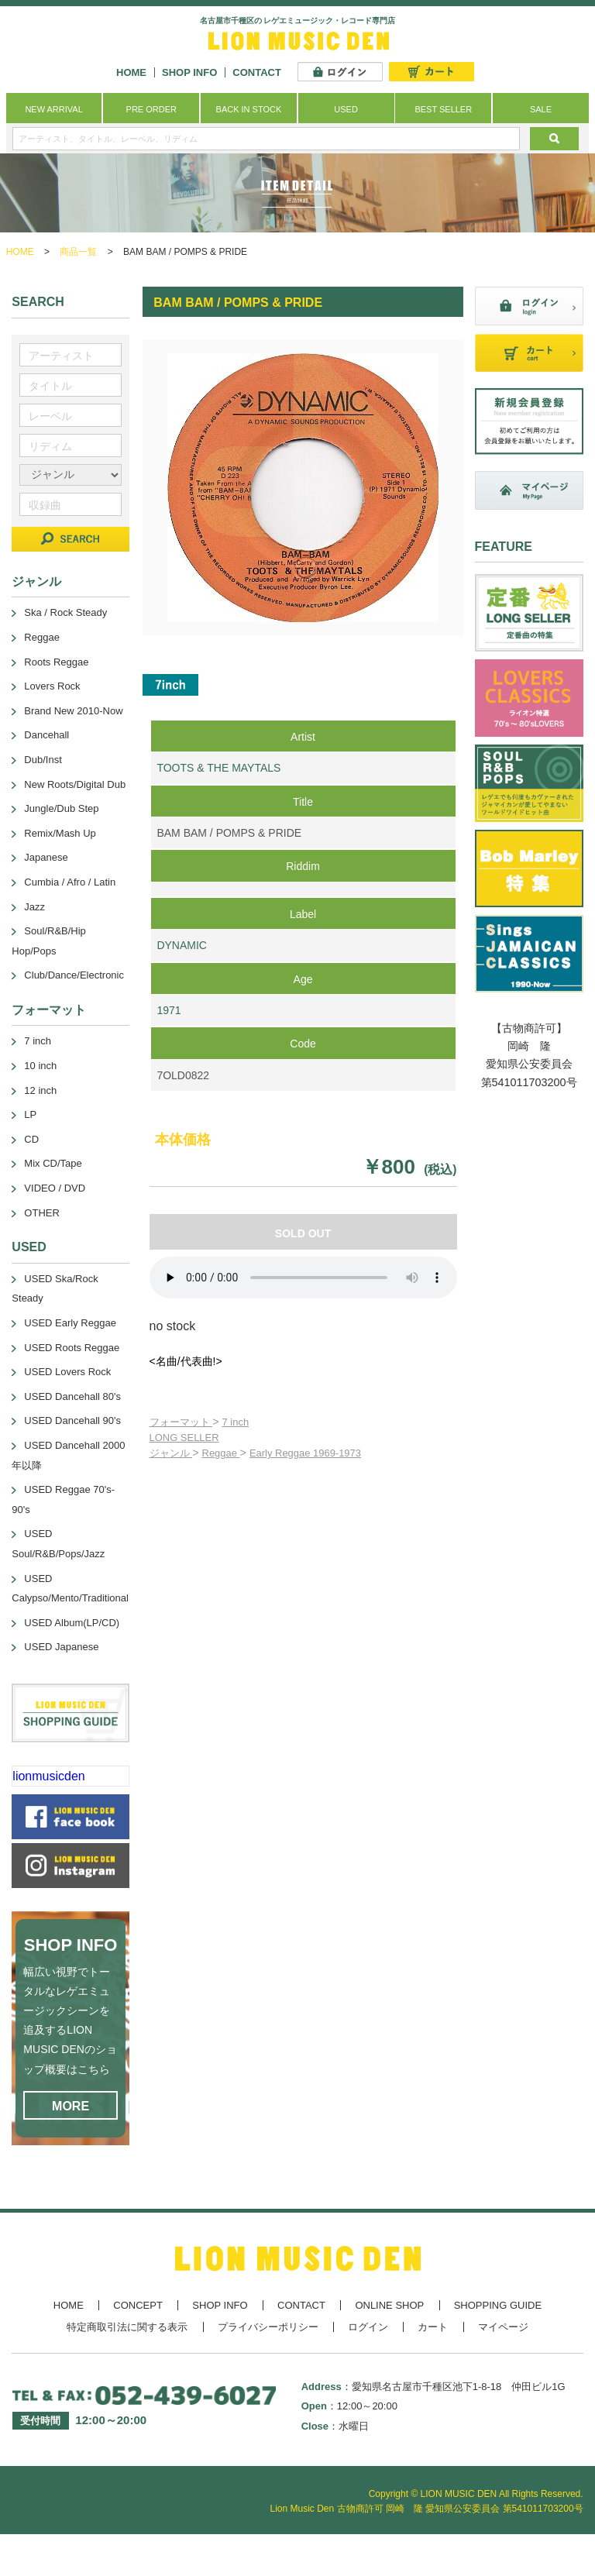 This screenshot has width=595, height=2576. What do you see at coordinates (433, 2327) in the screenshot?
I see `カート` at bounding box center [433, 2327].